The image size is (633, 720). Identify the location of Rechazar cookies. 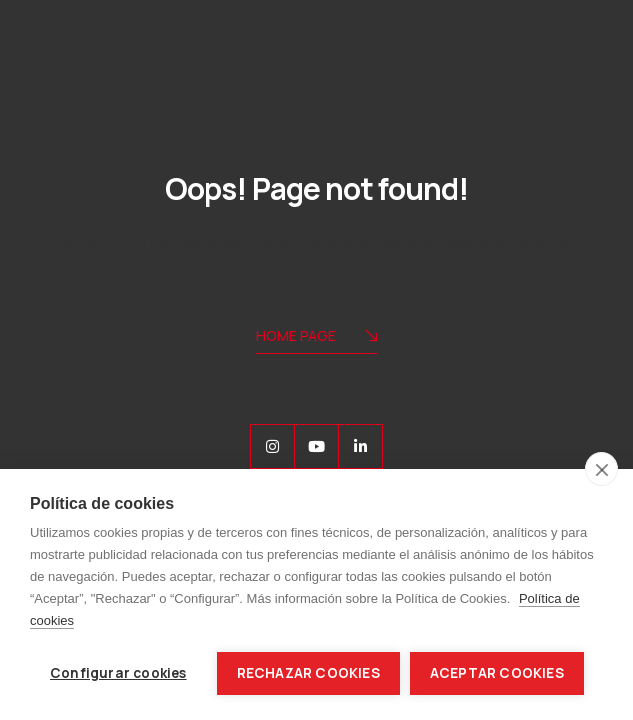
(308, 673).